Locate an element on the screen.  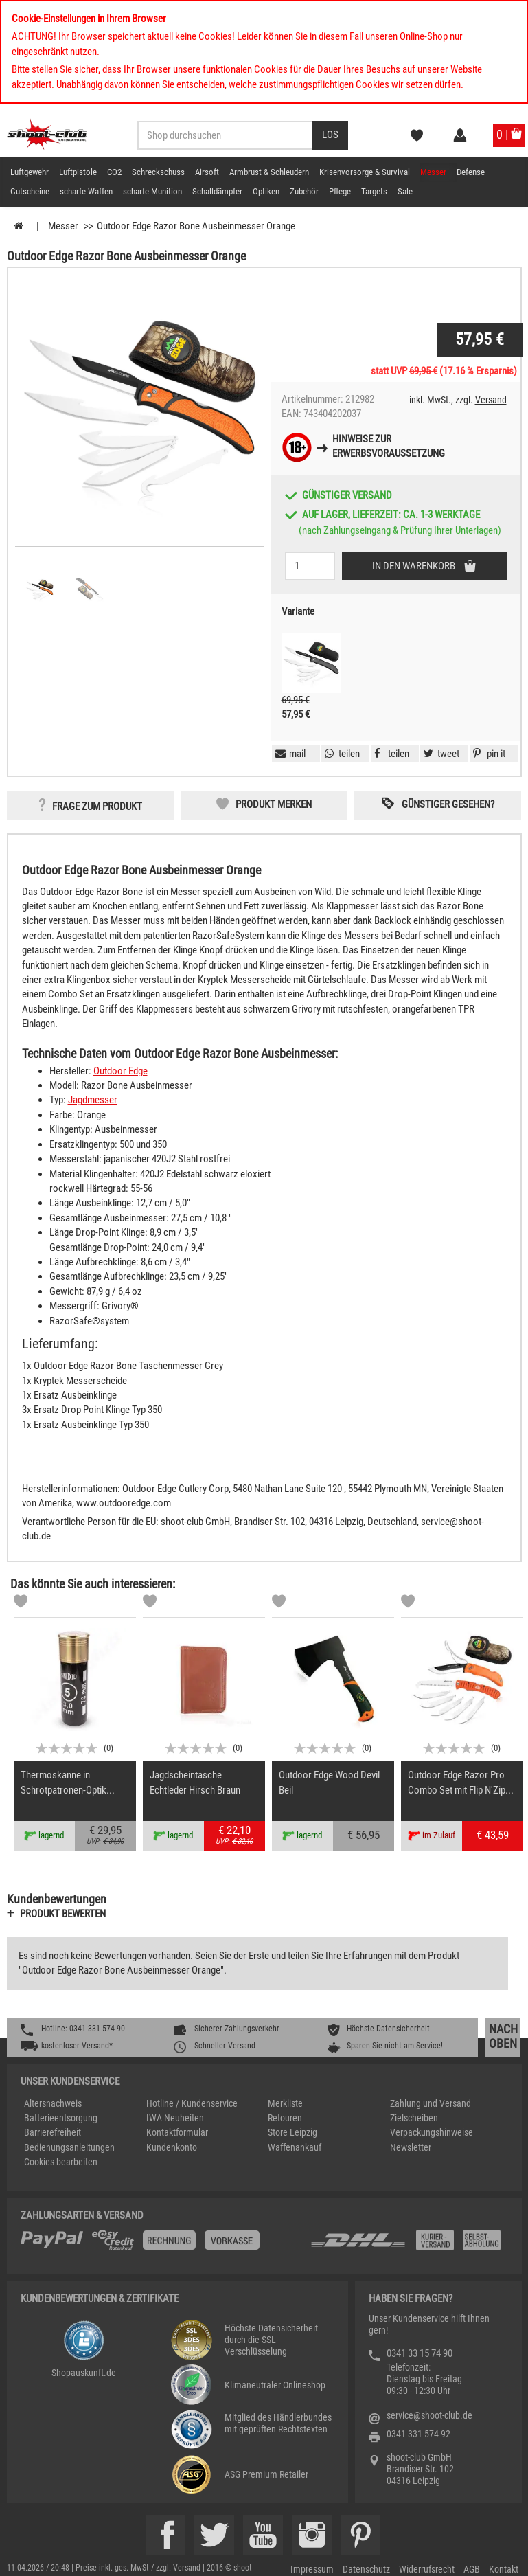
Messer is located at coordinates (433, 172).